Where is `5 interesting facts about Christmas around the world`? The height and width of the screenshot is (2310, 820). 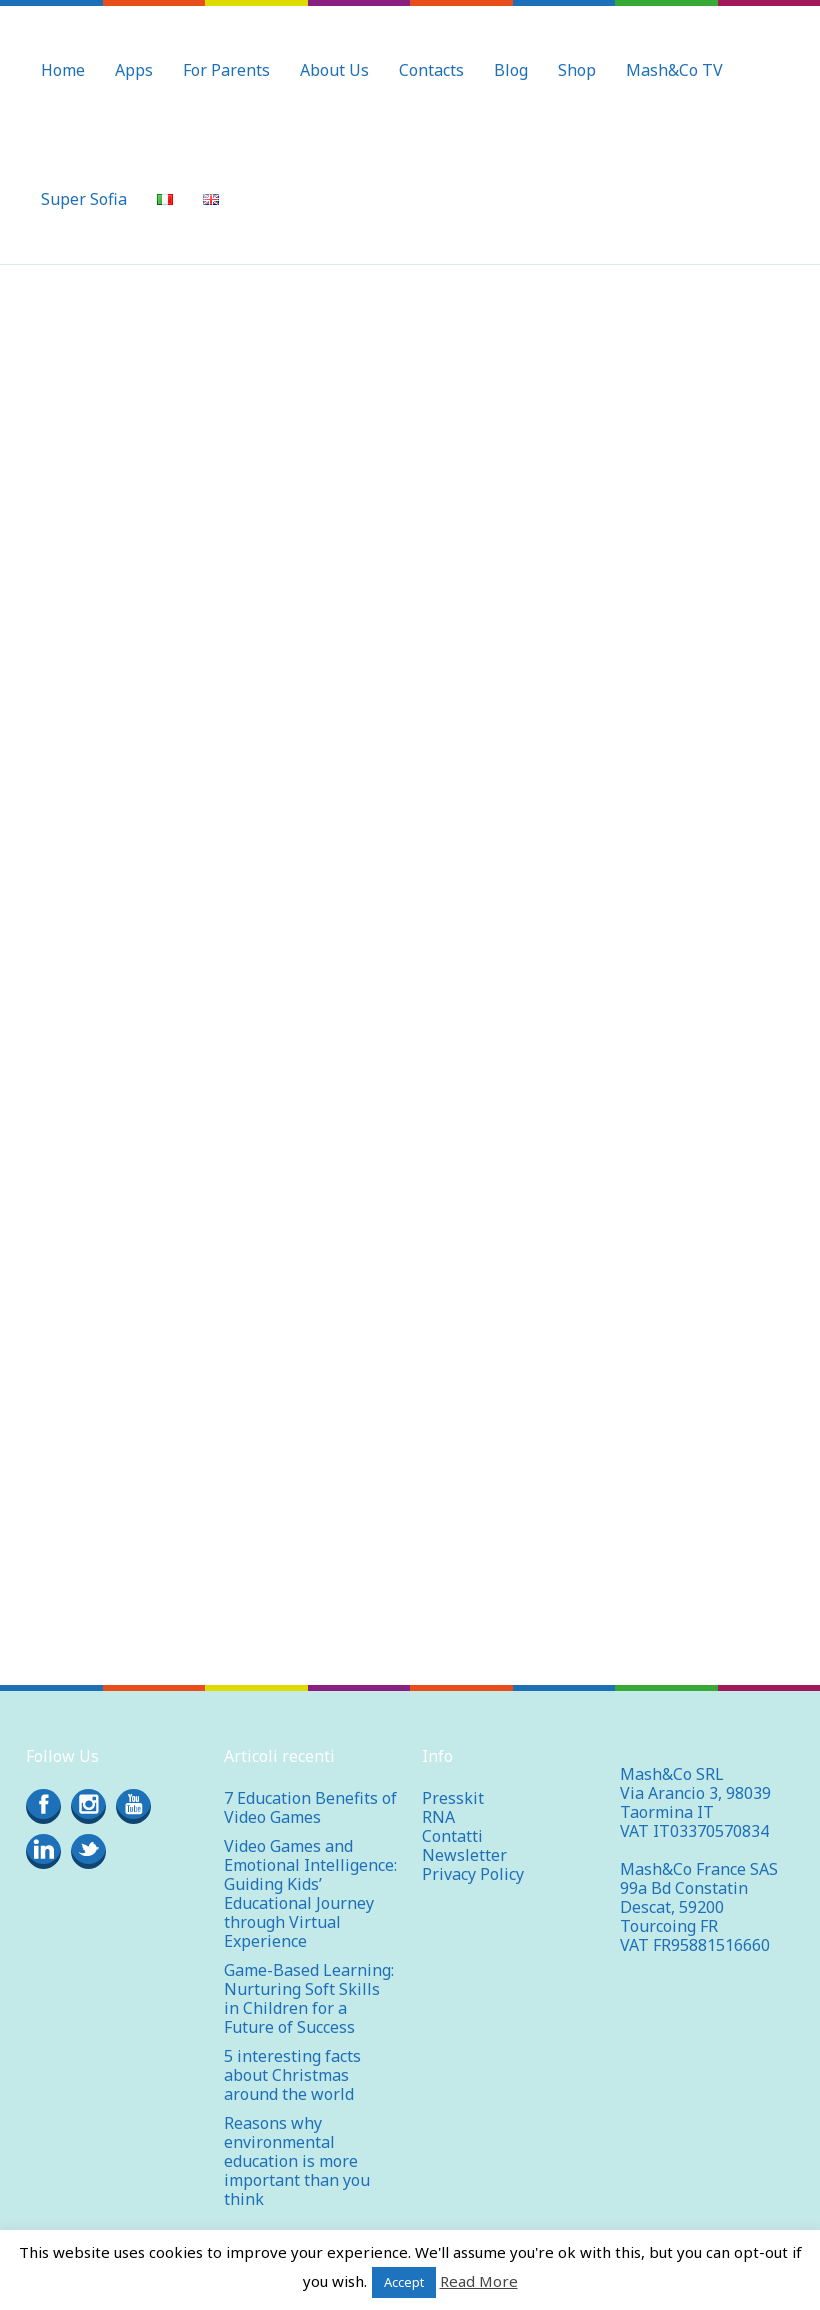 5 interesting facts about Christmas around the world is located at coordinates (292, 2056).